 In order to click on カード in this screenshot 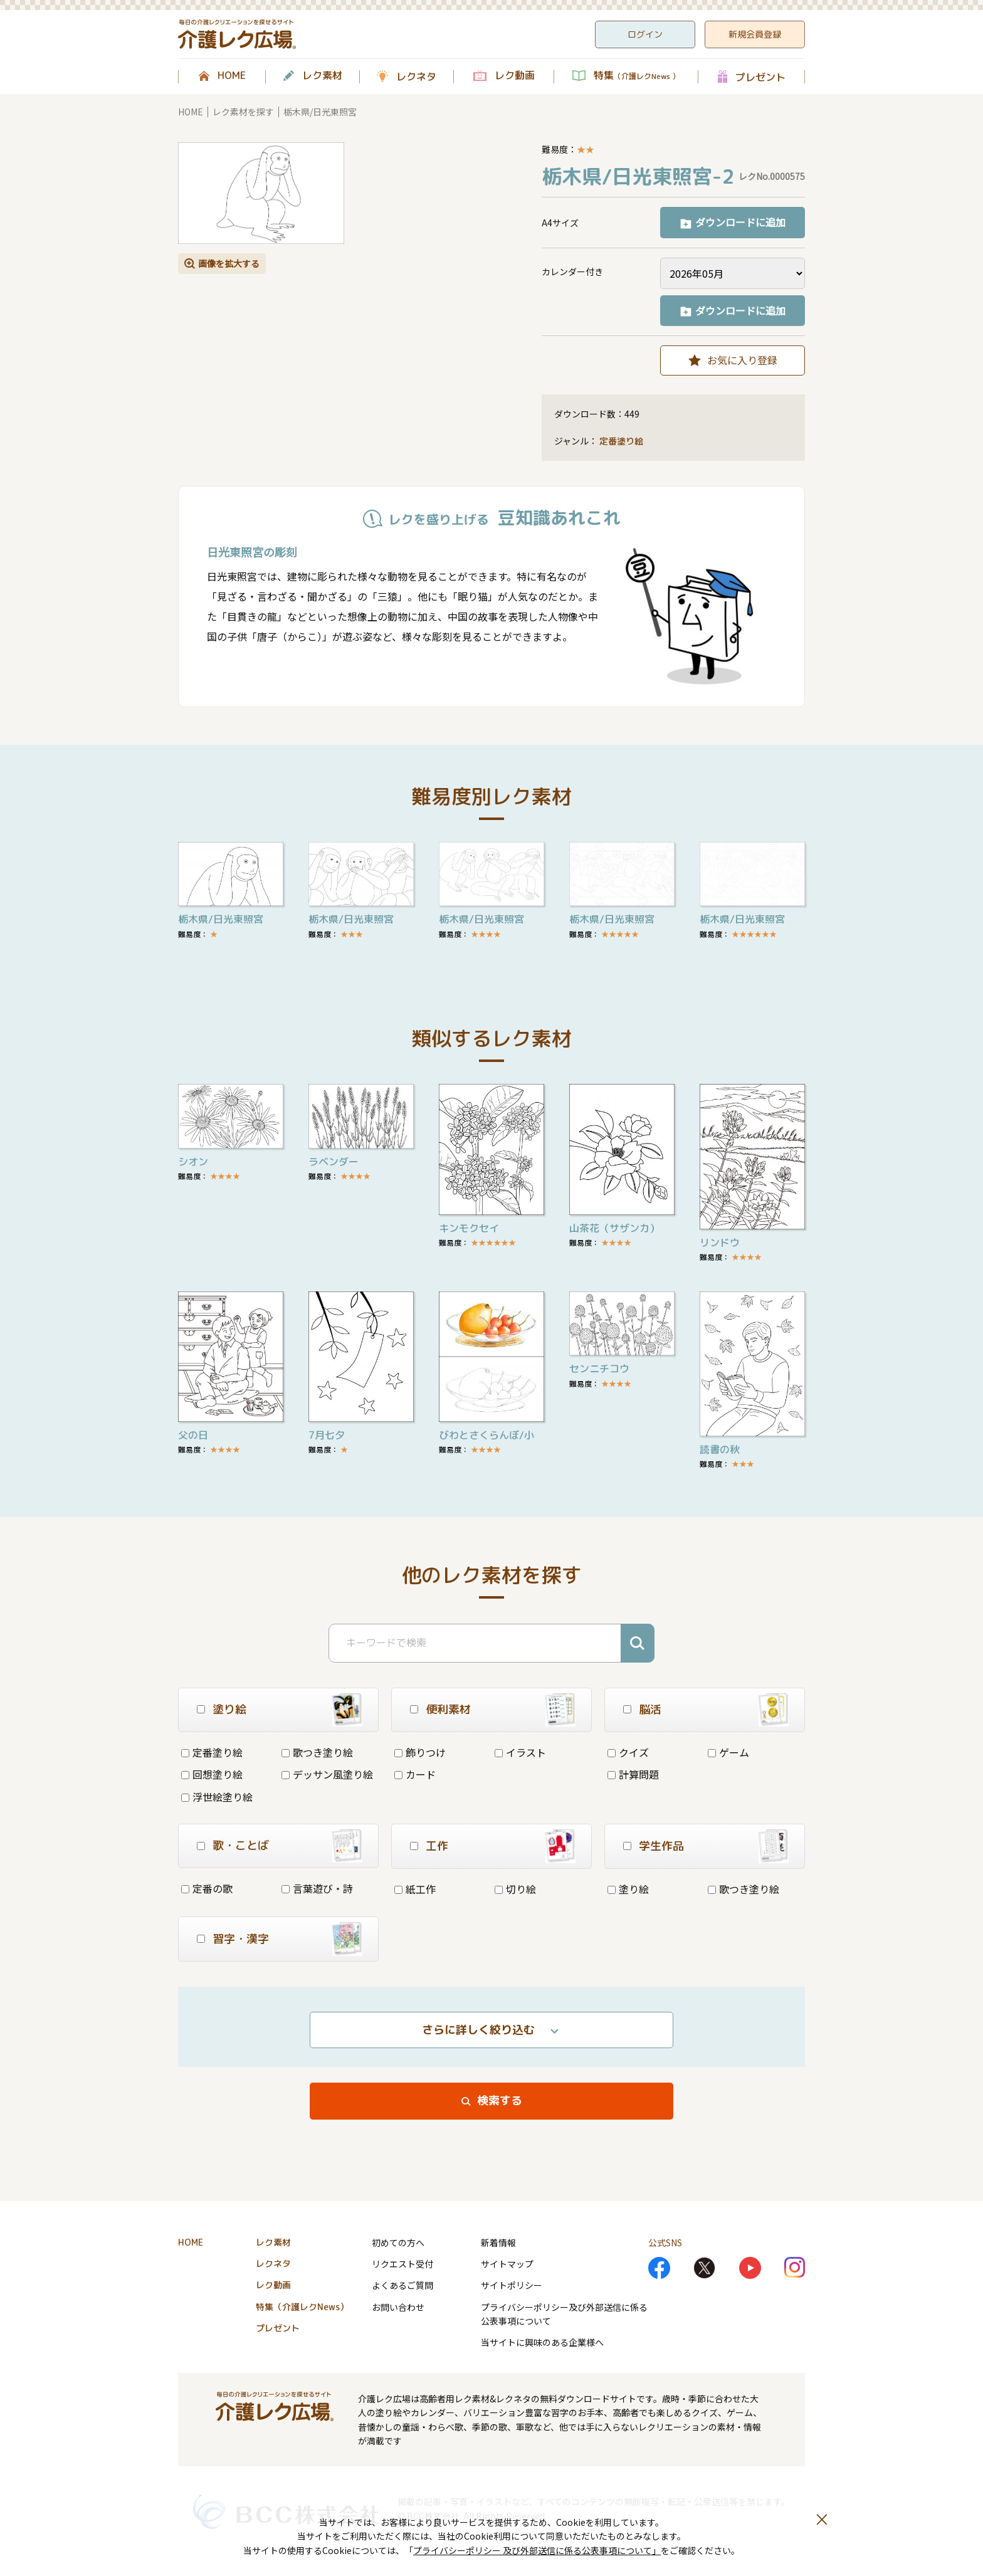, I will do `click(415, 1774)`.